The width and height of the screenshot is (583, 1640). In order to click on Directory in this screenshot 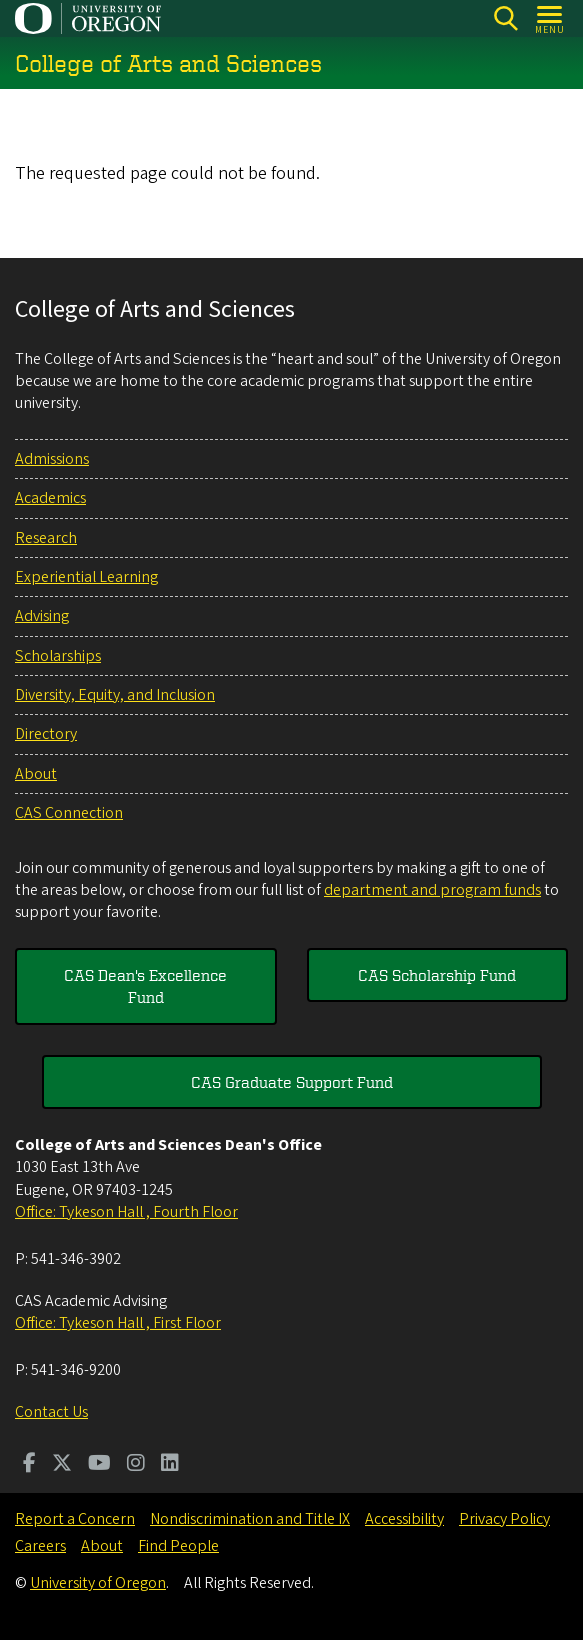, I will do `click(46, 734)`.